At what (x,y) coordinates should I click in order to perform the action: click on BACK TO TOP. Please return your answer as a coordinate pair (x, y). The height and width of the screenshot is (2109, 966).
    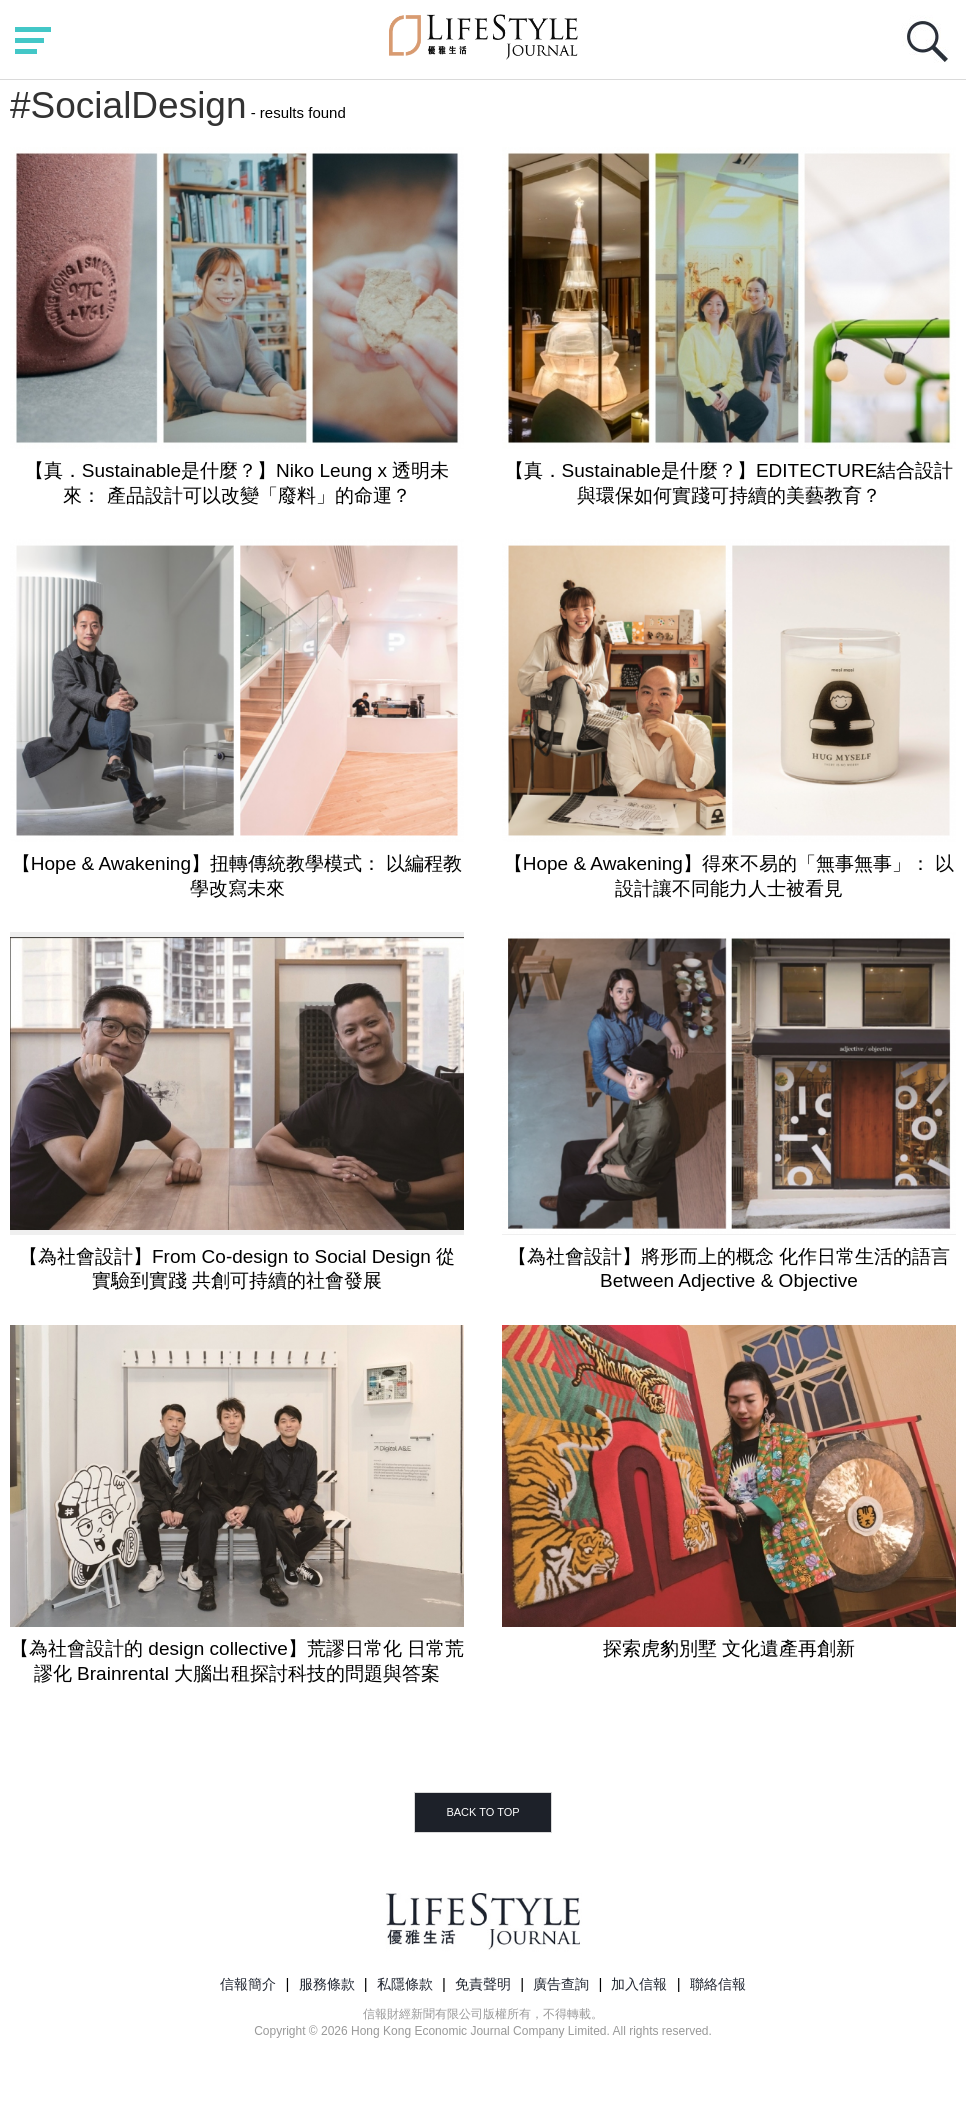
    Looking at the image, I should click on (482, 1812).